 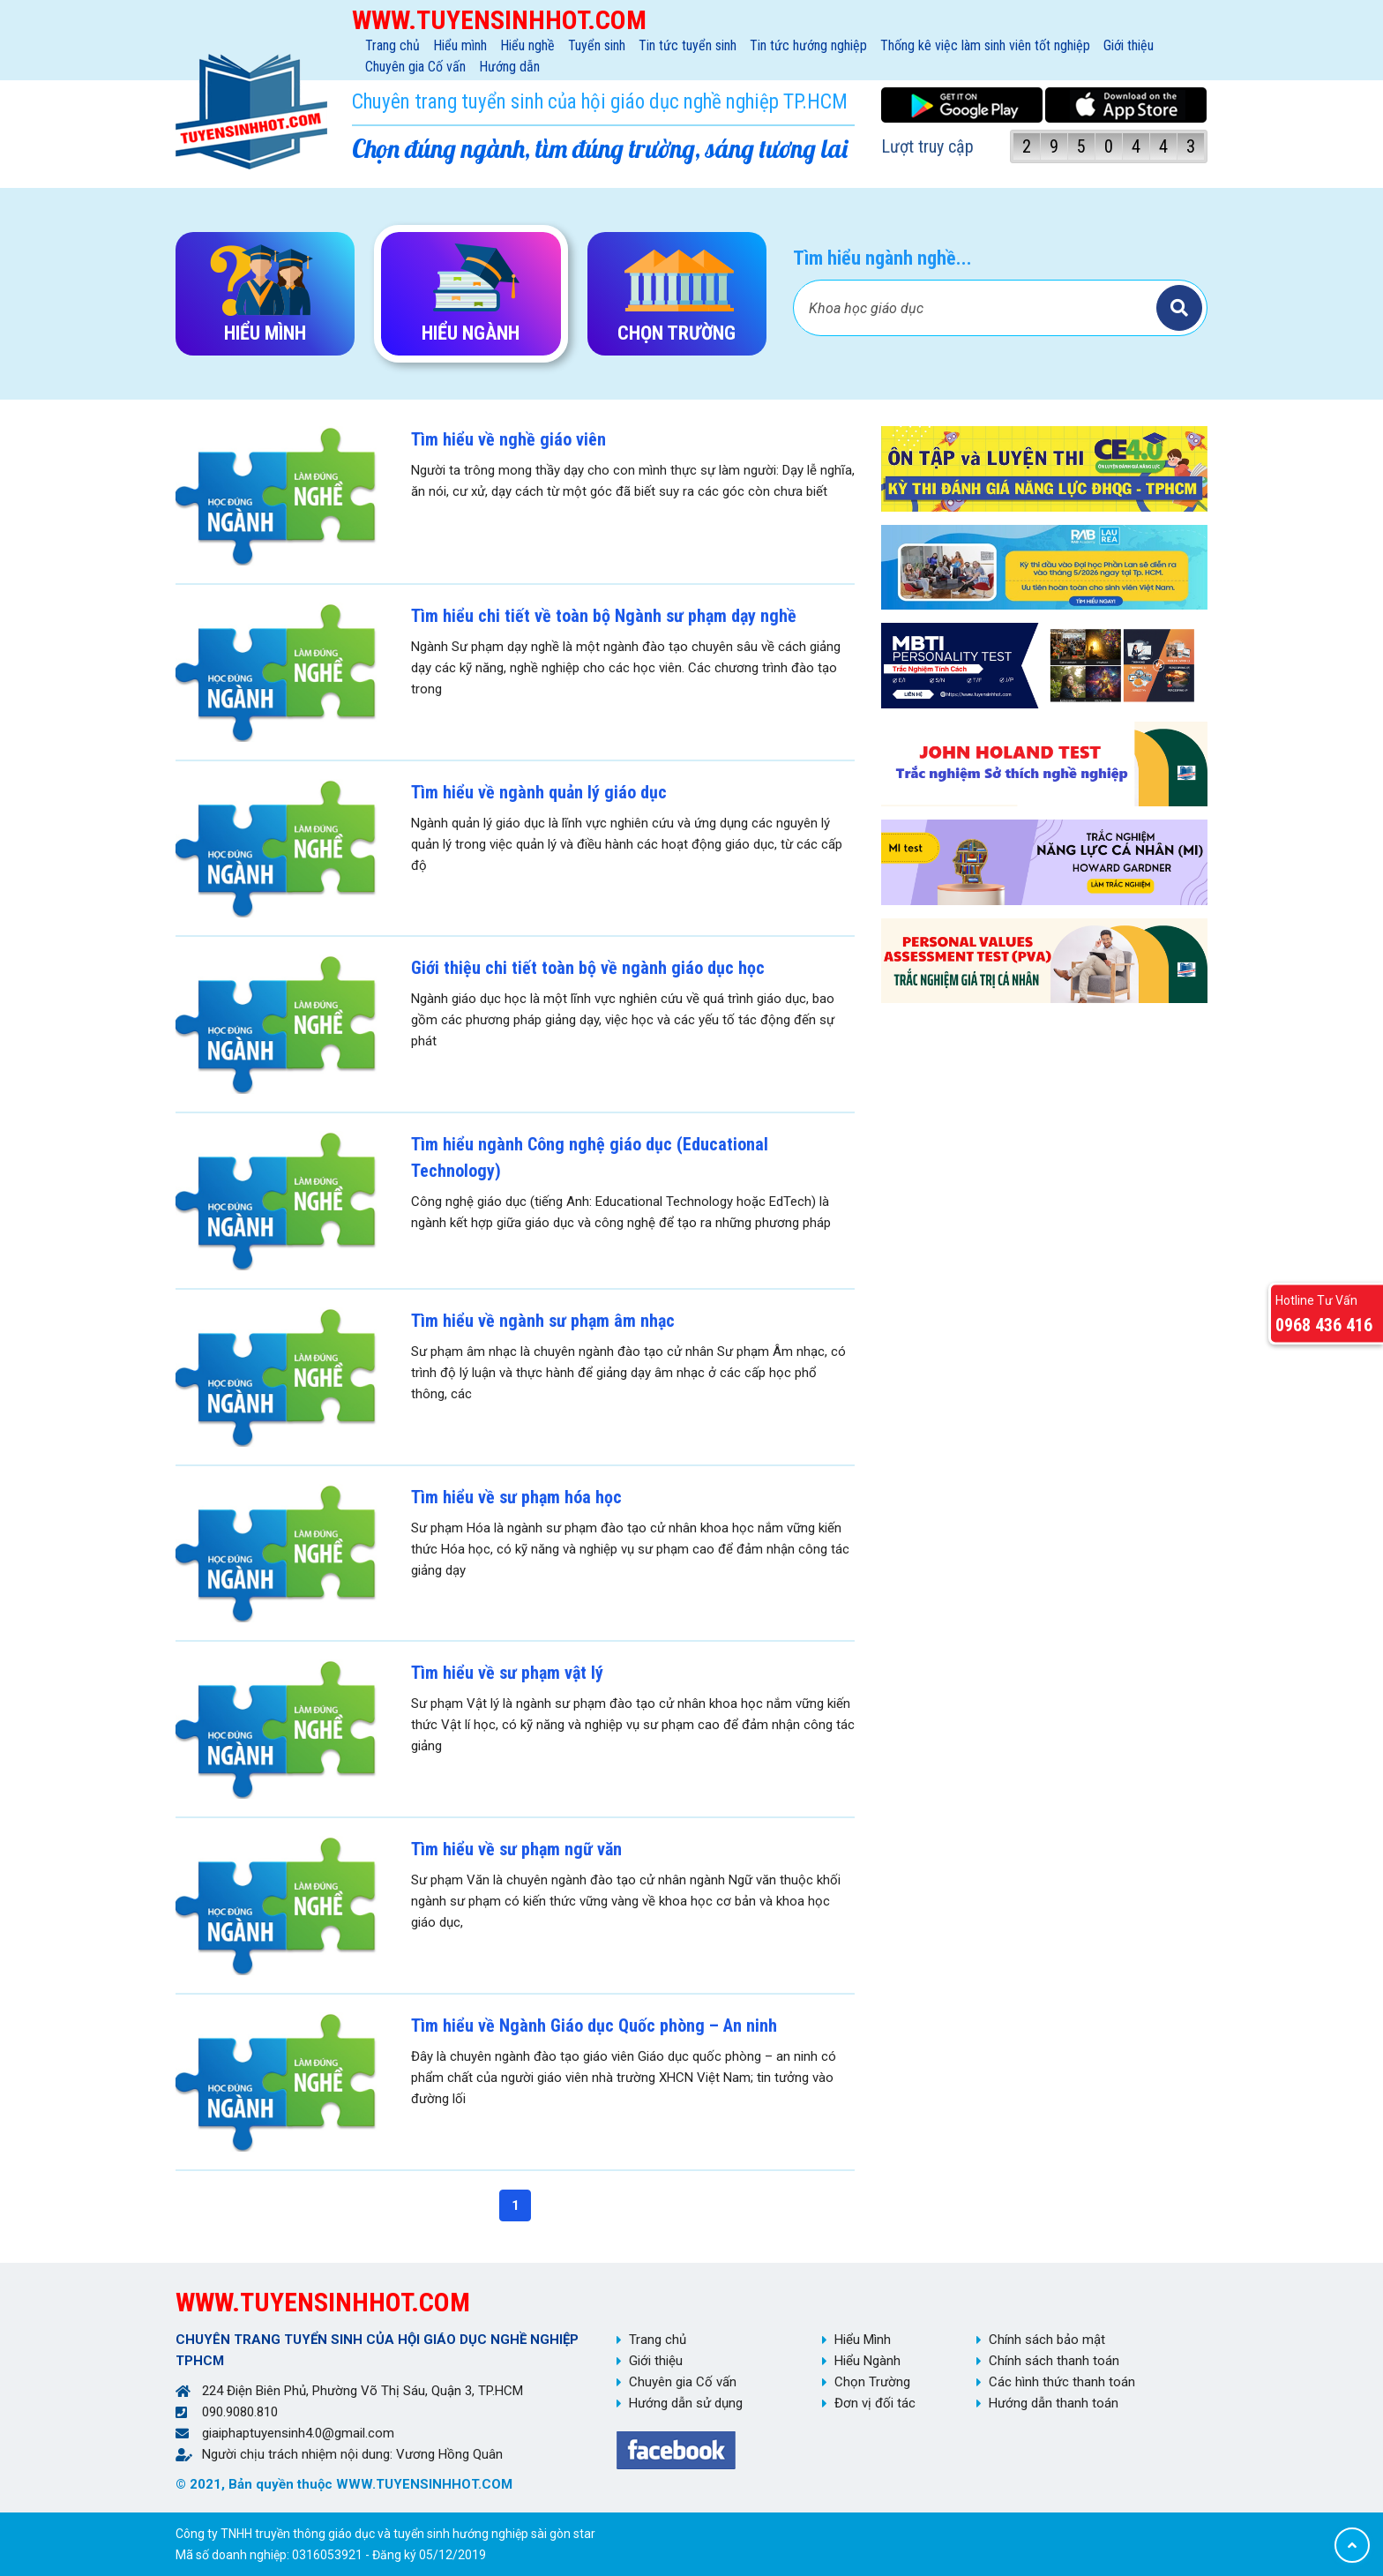 I want to click on Chuyên gia Cố vấn, so click(x=415, y=66).